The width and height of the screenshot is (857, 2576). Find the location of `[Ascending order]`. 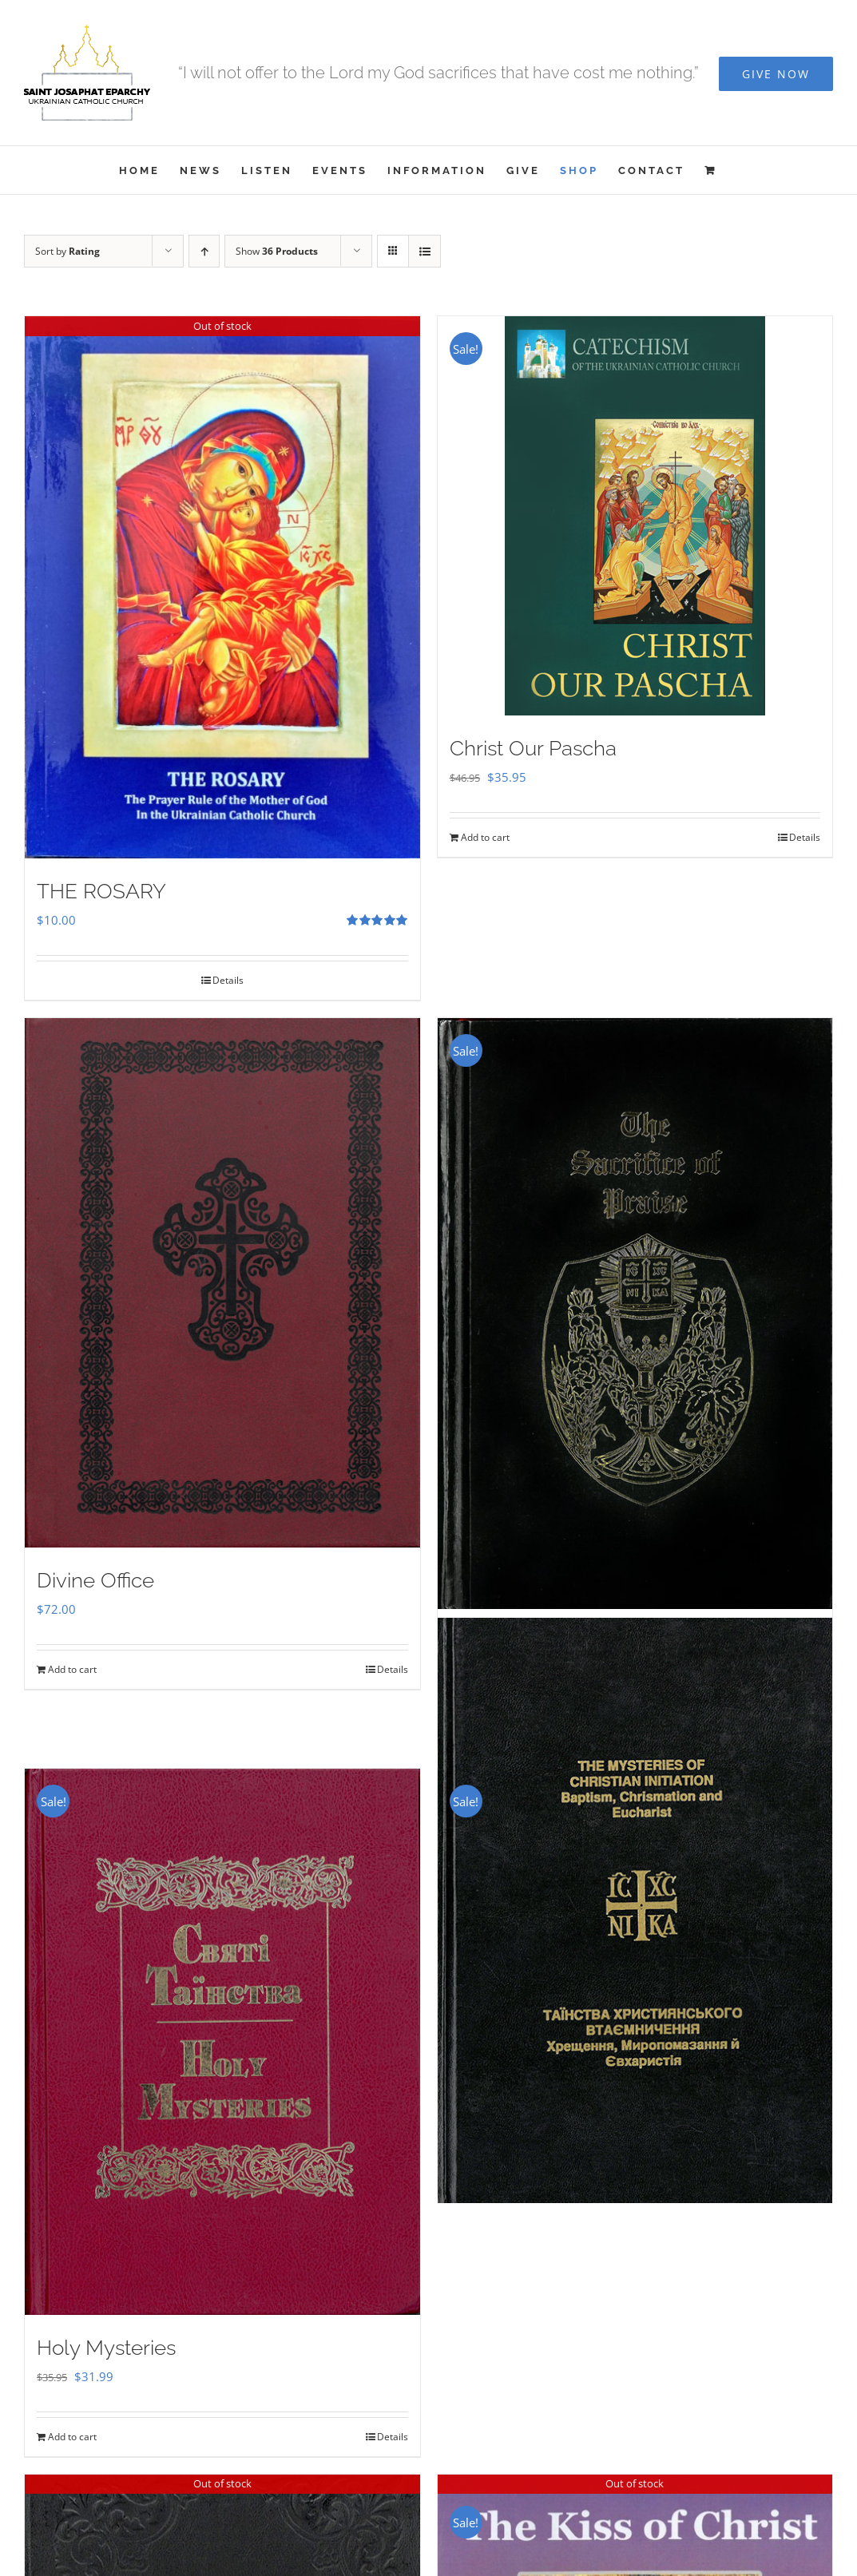

[Ascending order] is located at coordinates (204, 251).